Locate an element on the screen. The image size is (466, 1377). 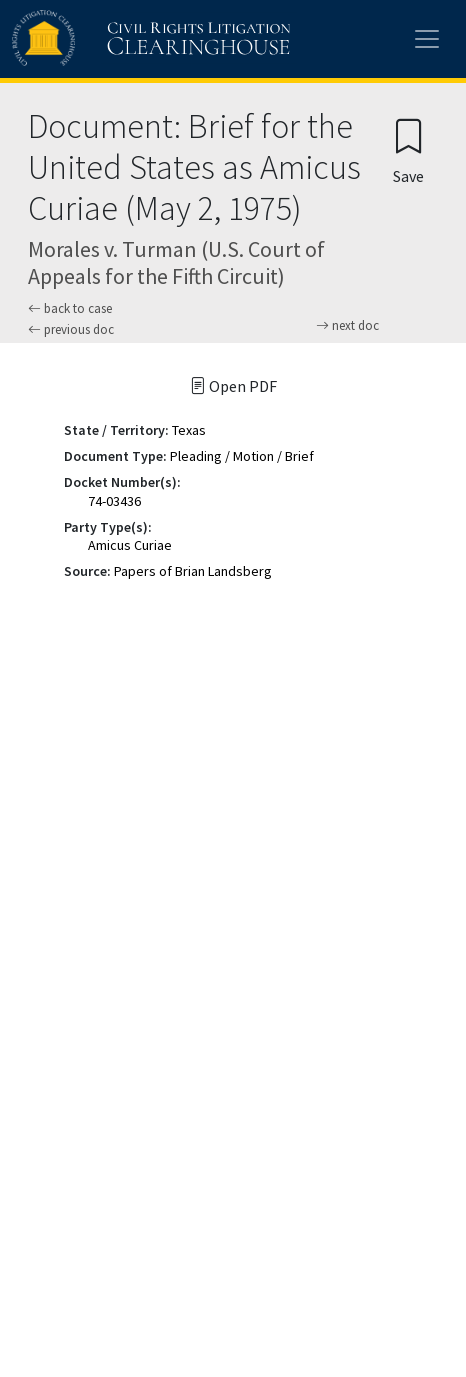
[Confirm create bookmark] is located at coordinates (408, 150).